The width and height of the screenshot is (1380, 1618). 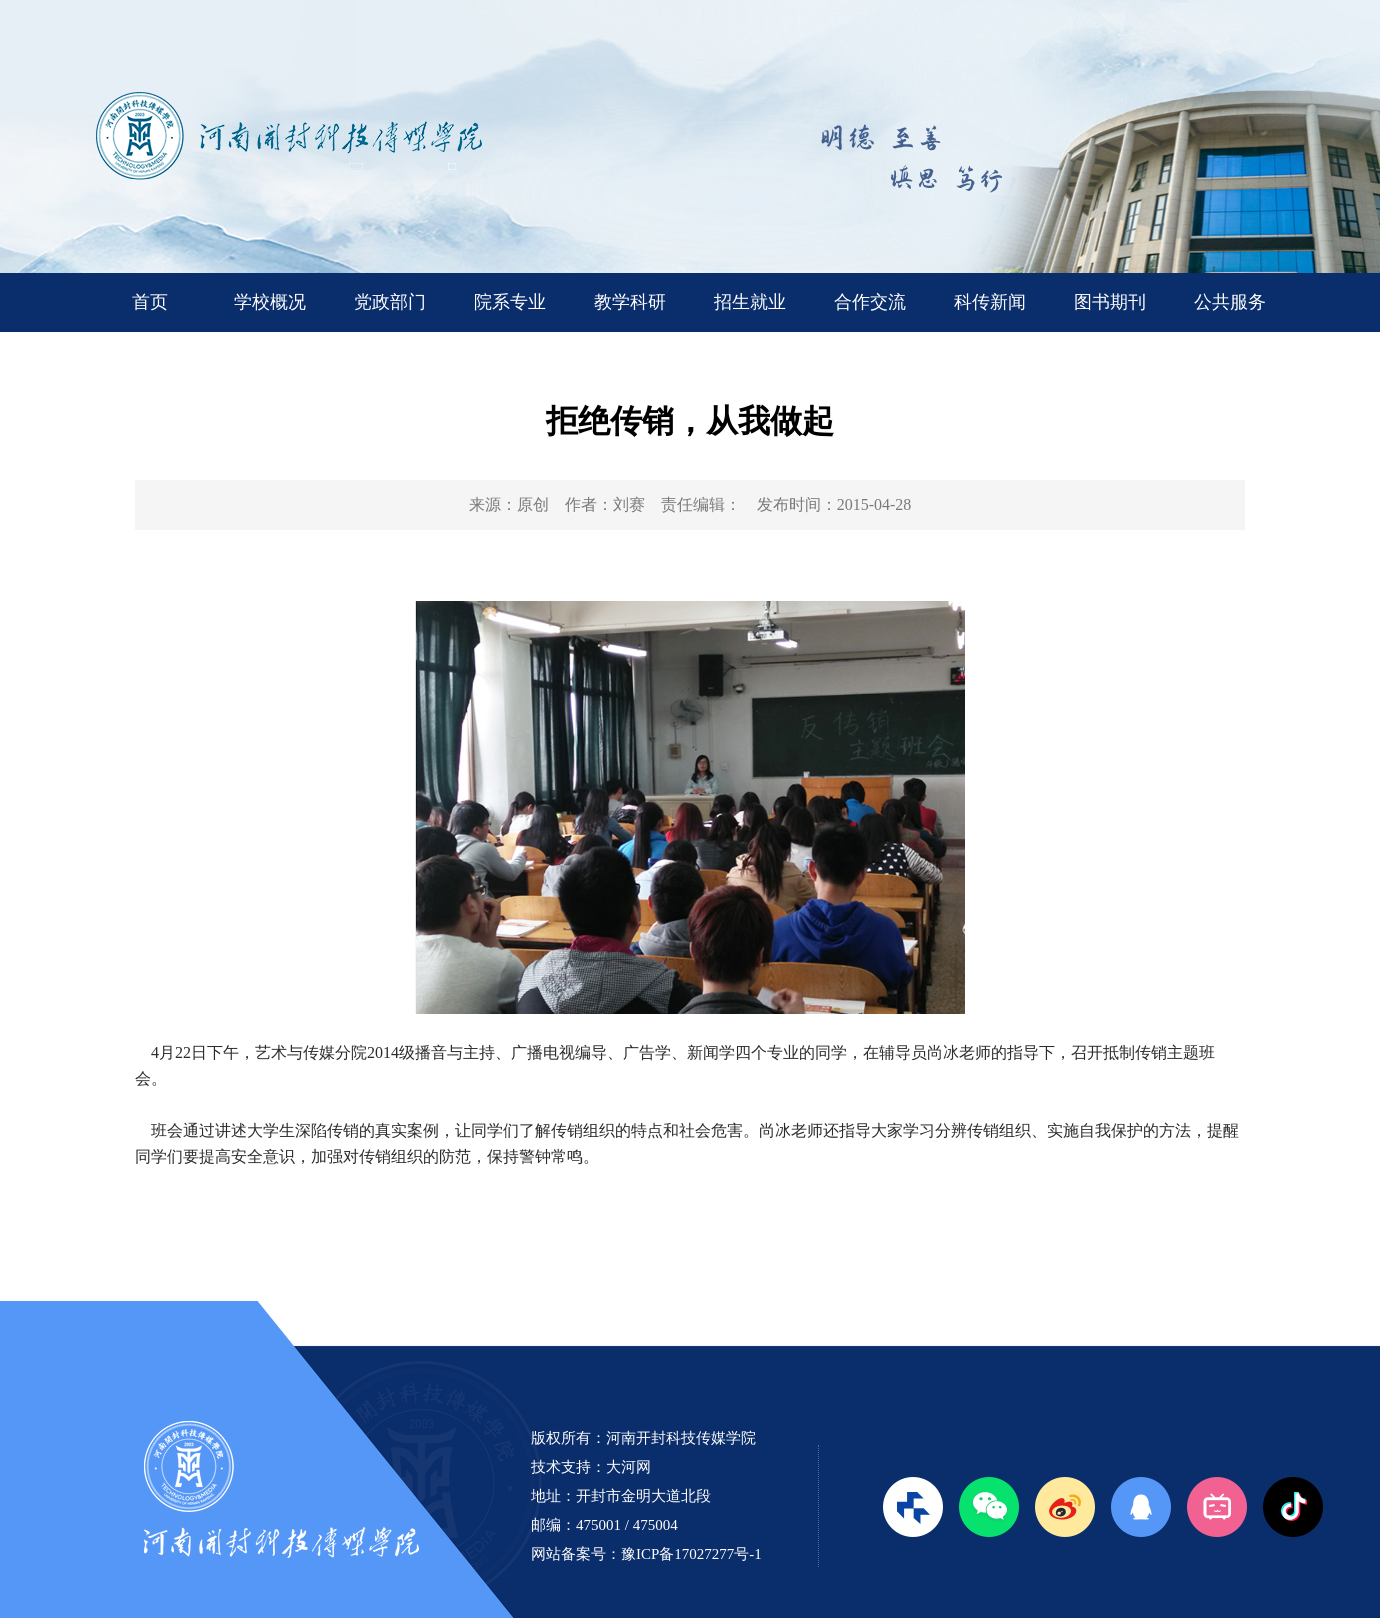 I want to click on 合作交流, so click(x=870, y=302).